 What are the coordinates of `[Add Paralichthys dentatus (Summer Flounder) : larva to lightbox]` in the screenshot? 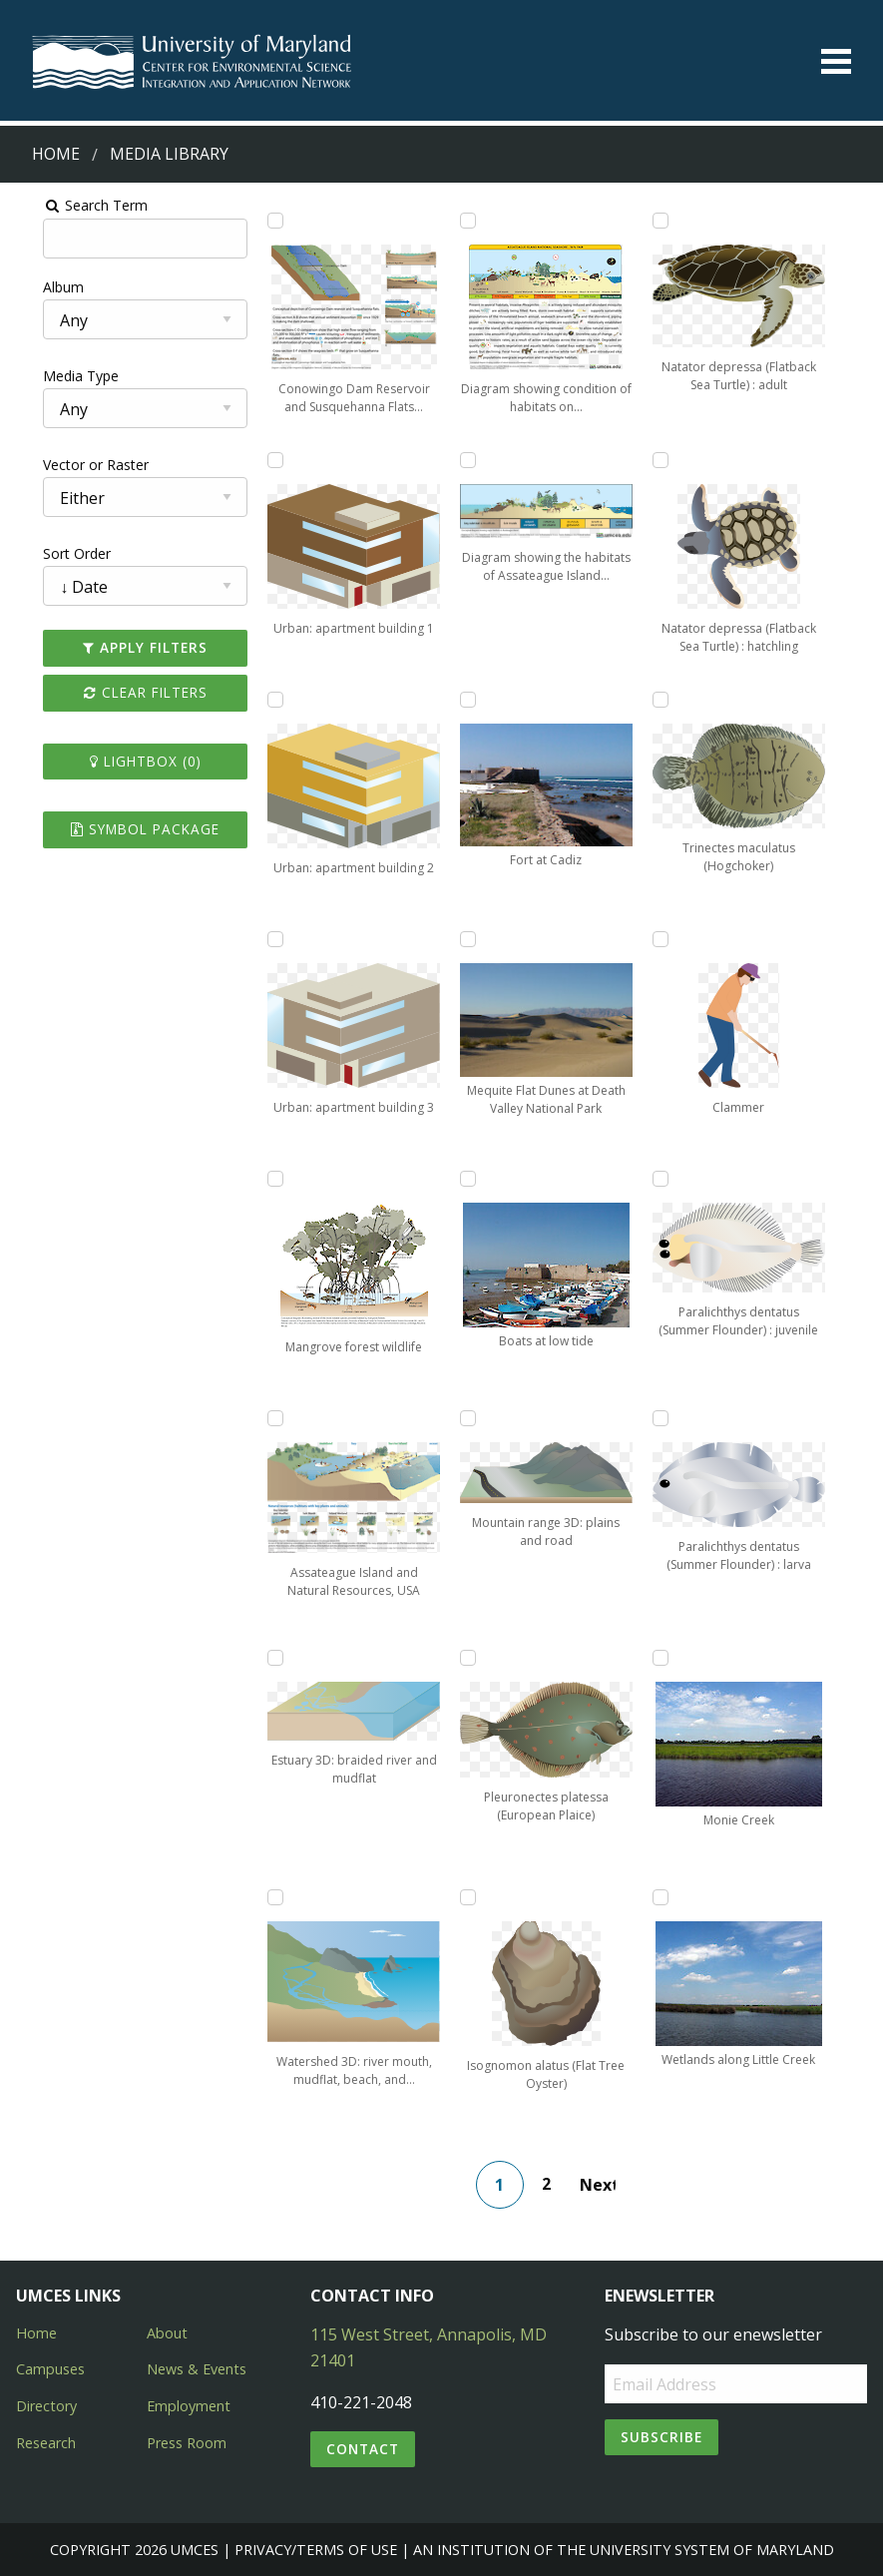 It's located at (676, 1418).